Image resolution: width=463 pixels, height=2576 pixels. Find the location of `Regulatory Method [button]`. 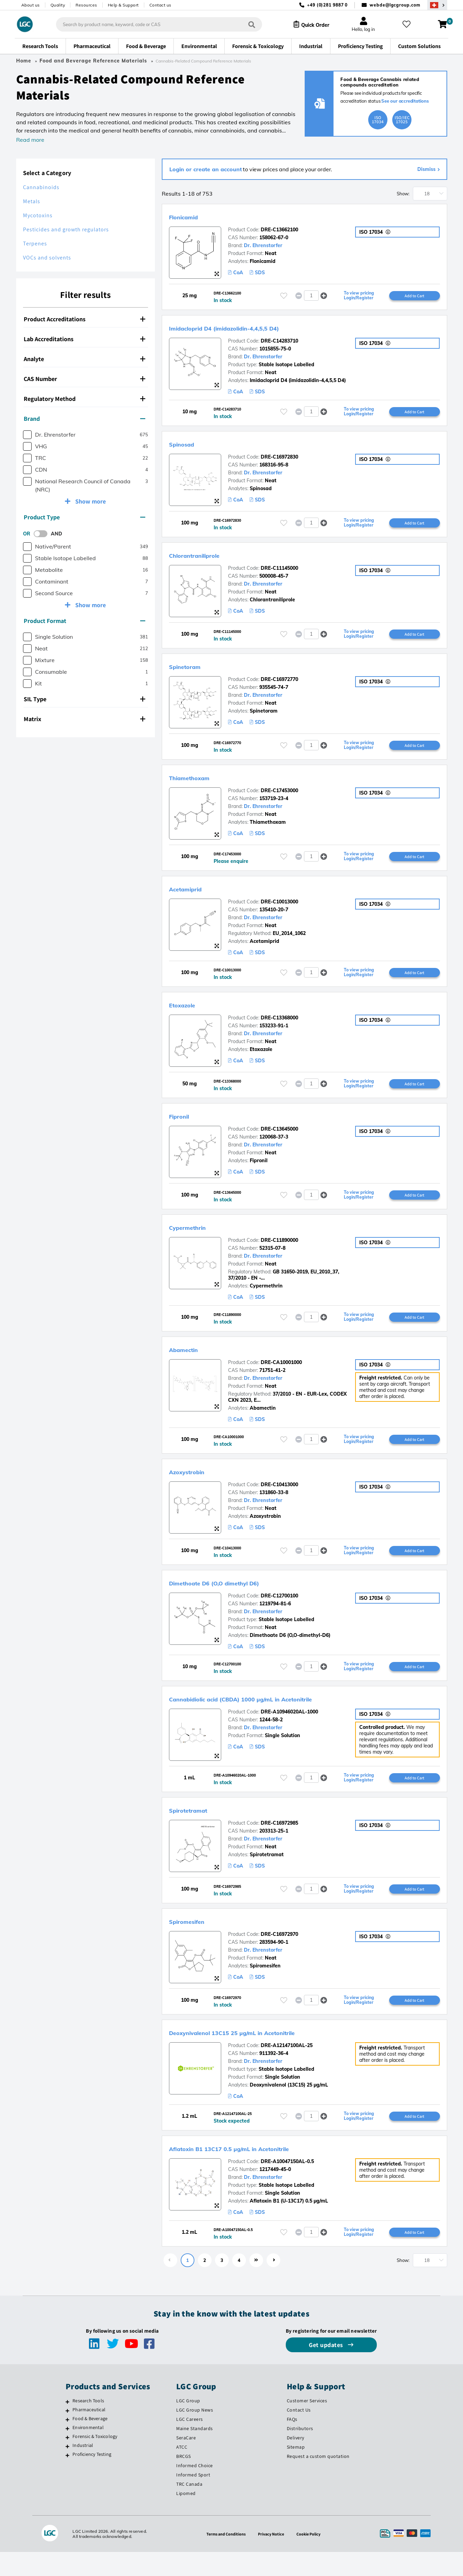

Regulatory Method [button] is located at coordinates (84, 399).